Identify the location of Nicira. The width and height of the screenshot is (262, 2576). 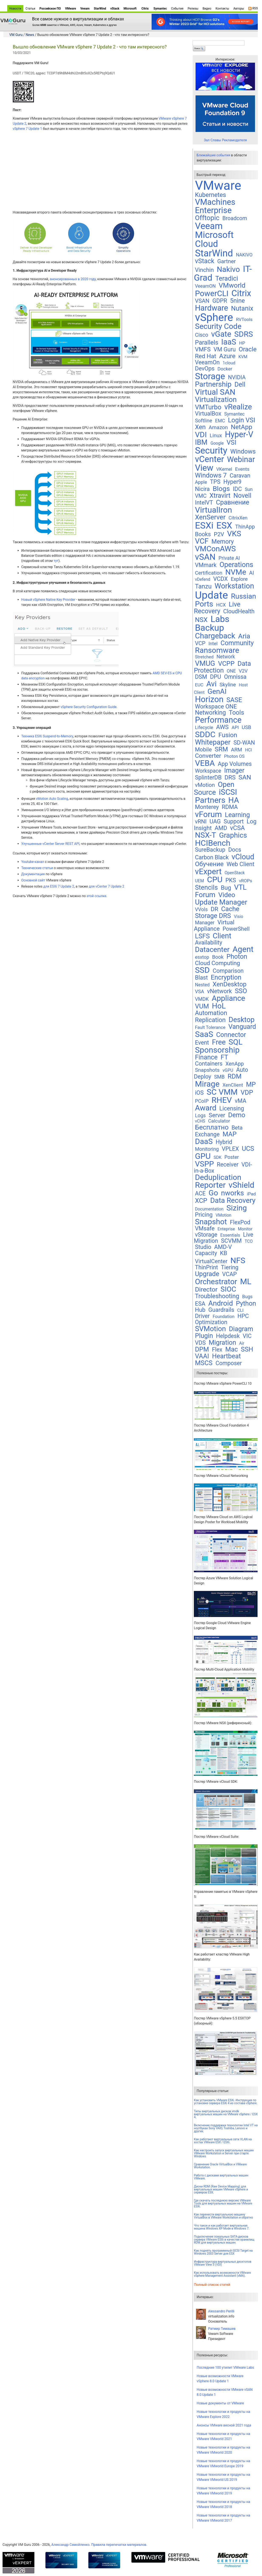
(202, 489).